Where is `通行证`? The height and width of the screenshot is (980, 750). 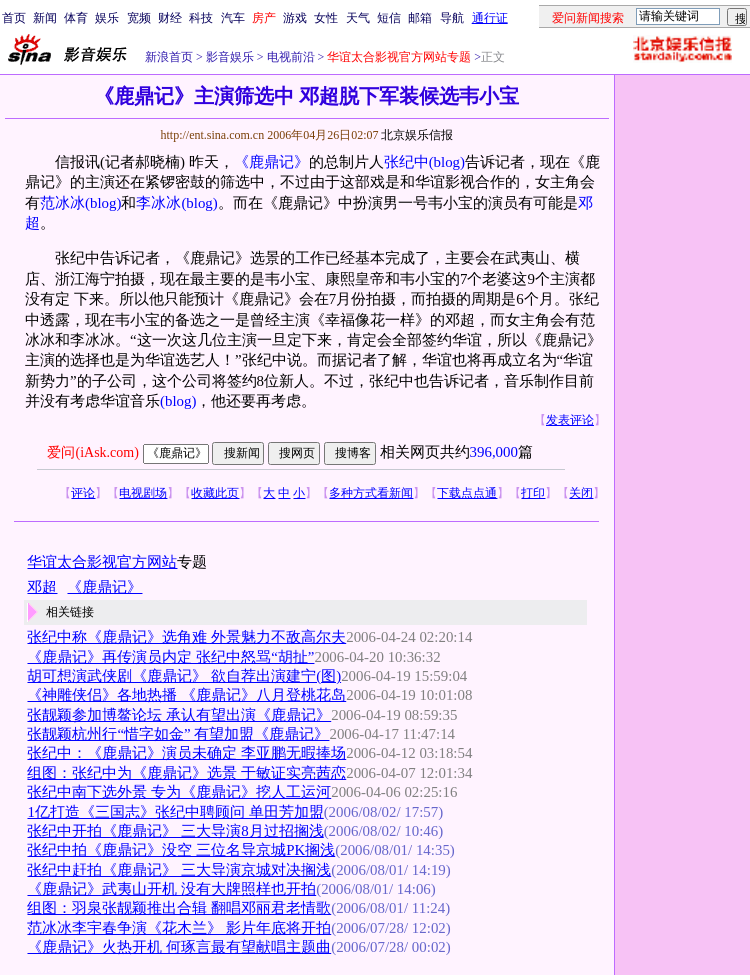 通行证 is located at coordinates (490, 18).